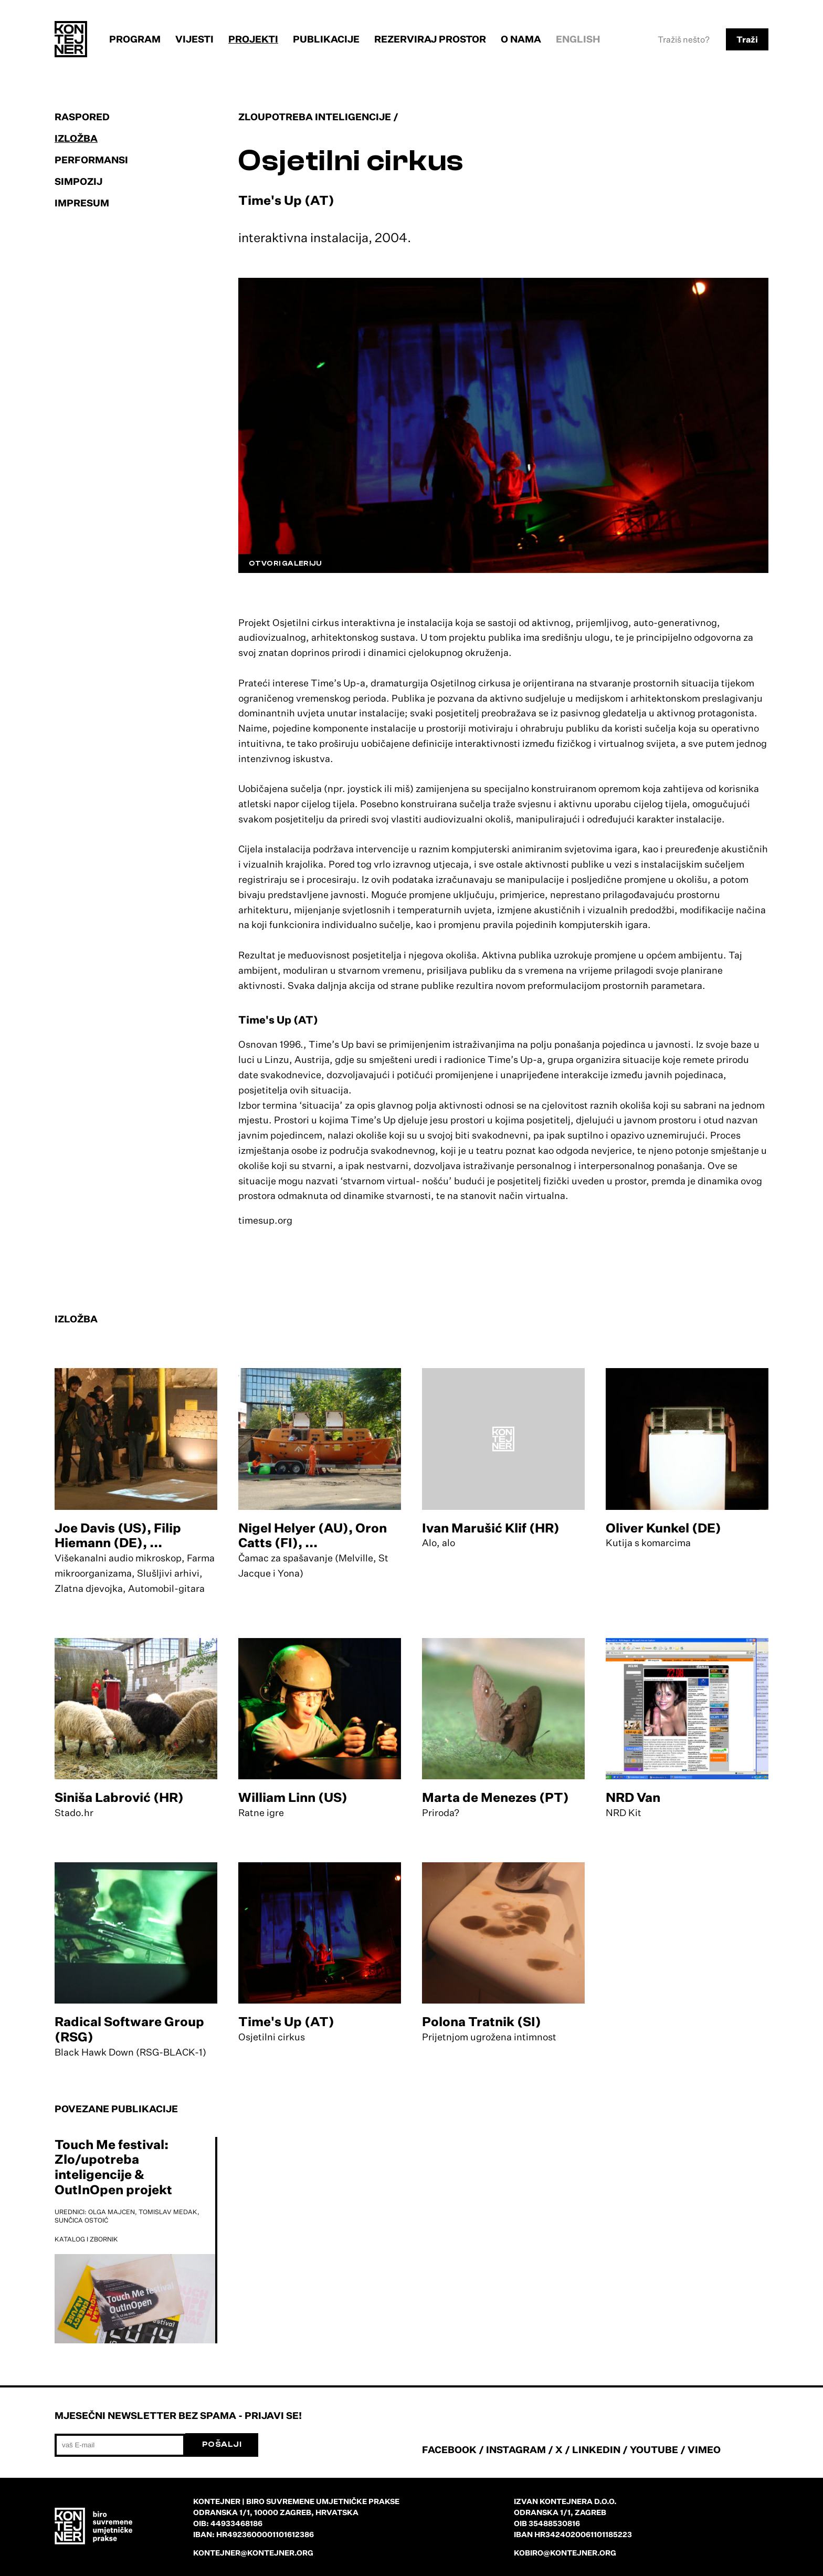 Image resolution: width=823 pixels, height=2576 pixels. I want to click on Traži, so click(747, 39).